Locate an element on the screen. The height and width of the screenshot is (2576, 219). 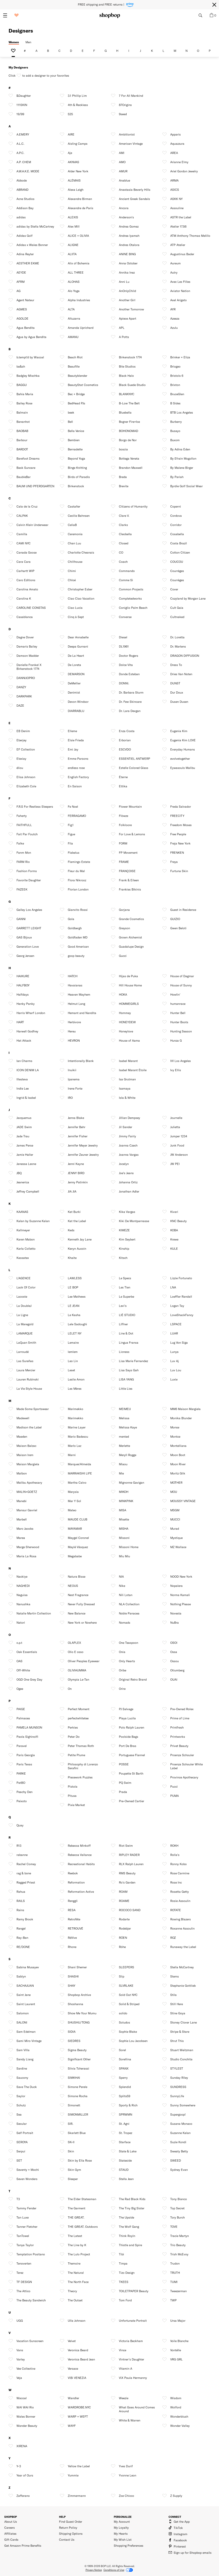
The Beauty Sandwich is located at coordinates (31, 2300).